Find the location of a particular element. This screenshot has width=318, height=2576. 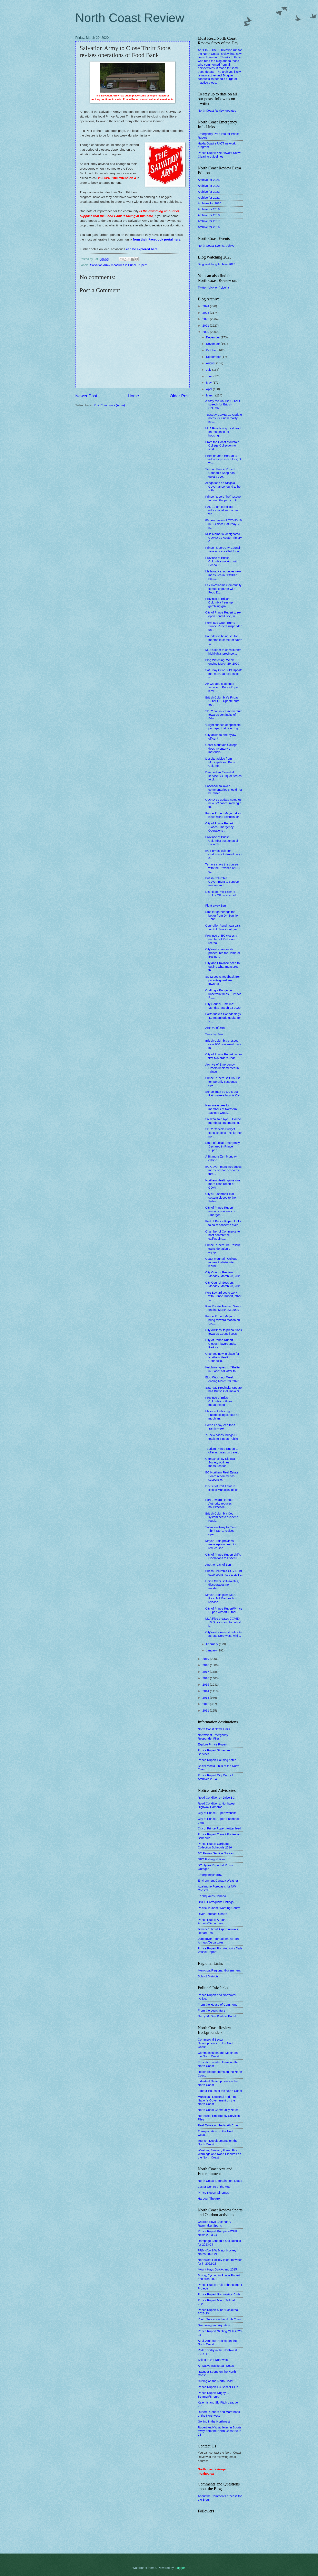

Lester Centre of the Arts is located at coordinates (214, 2186).